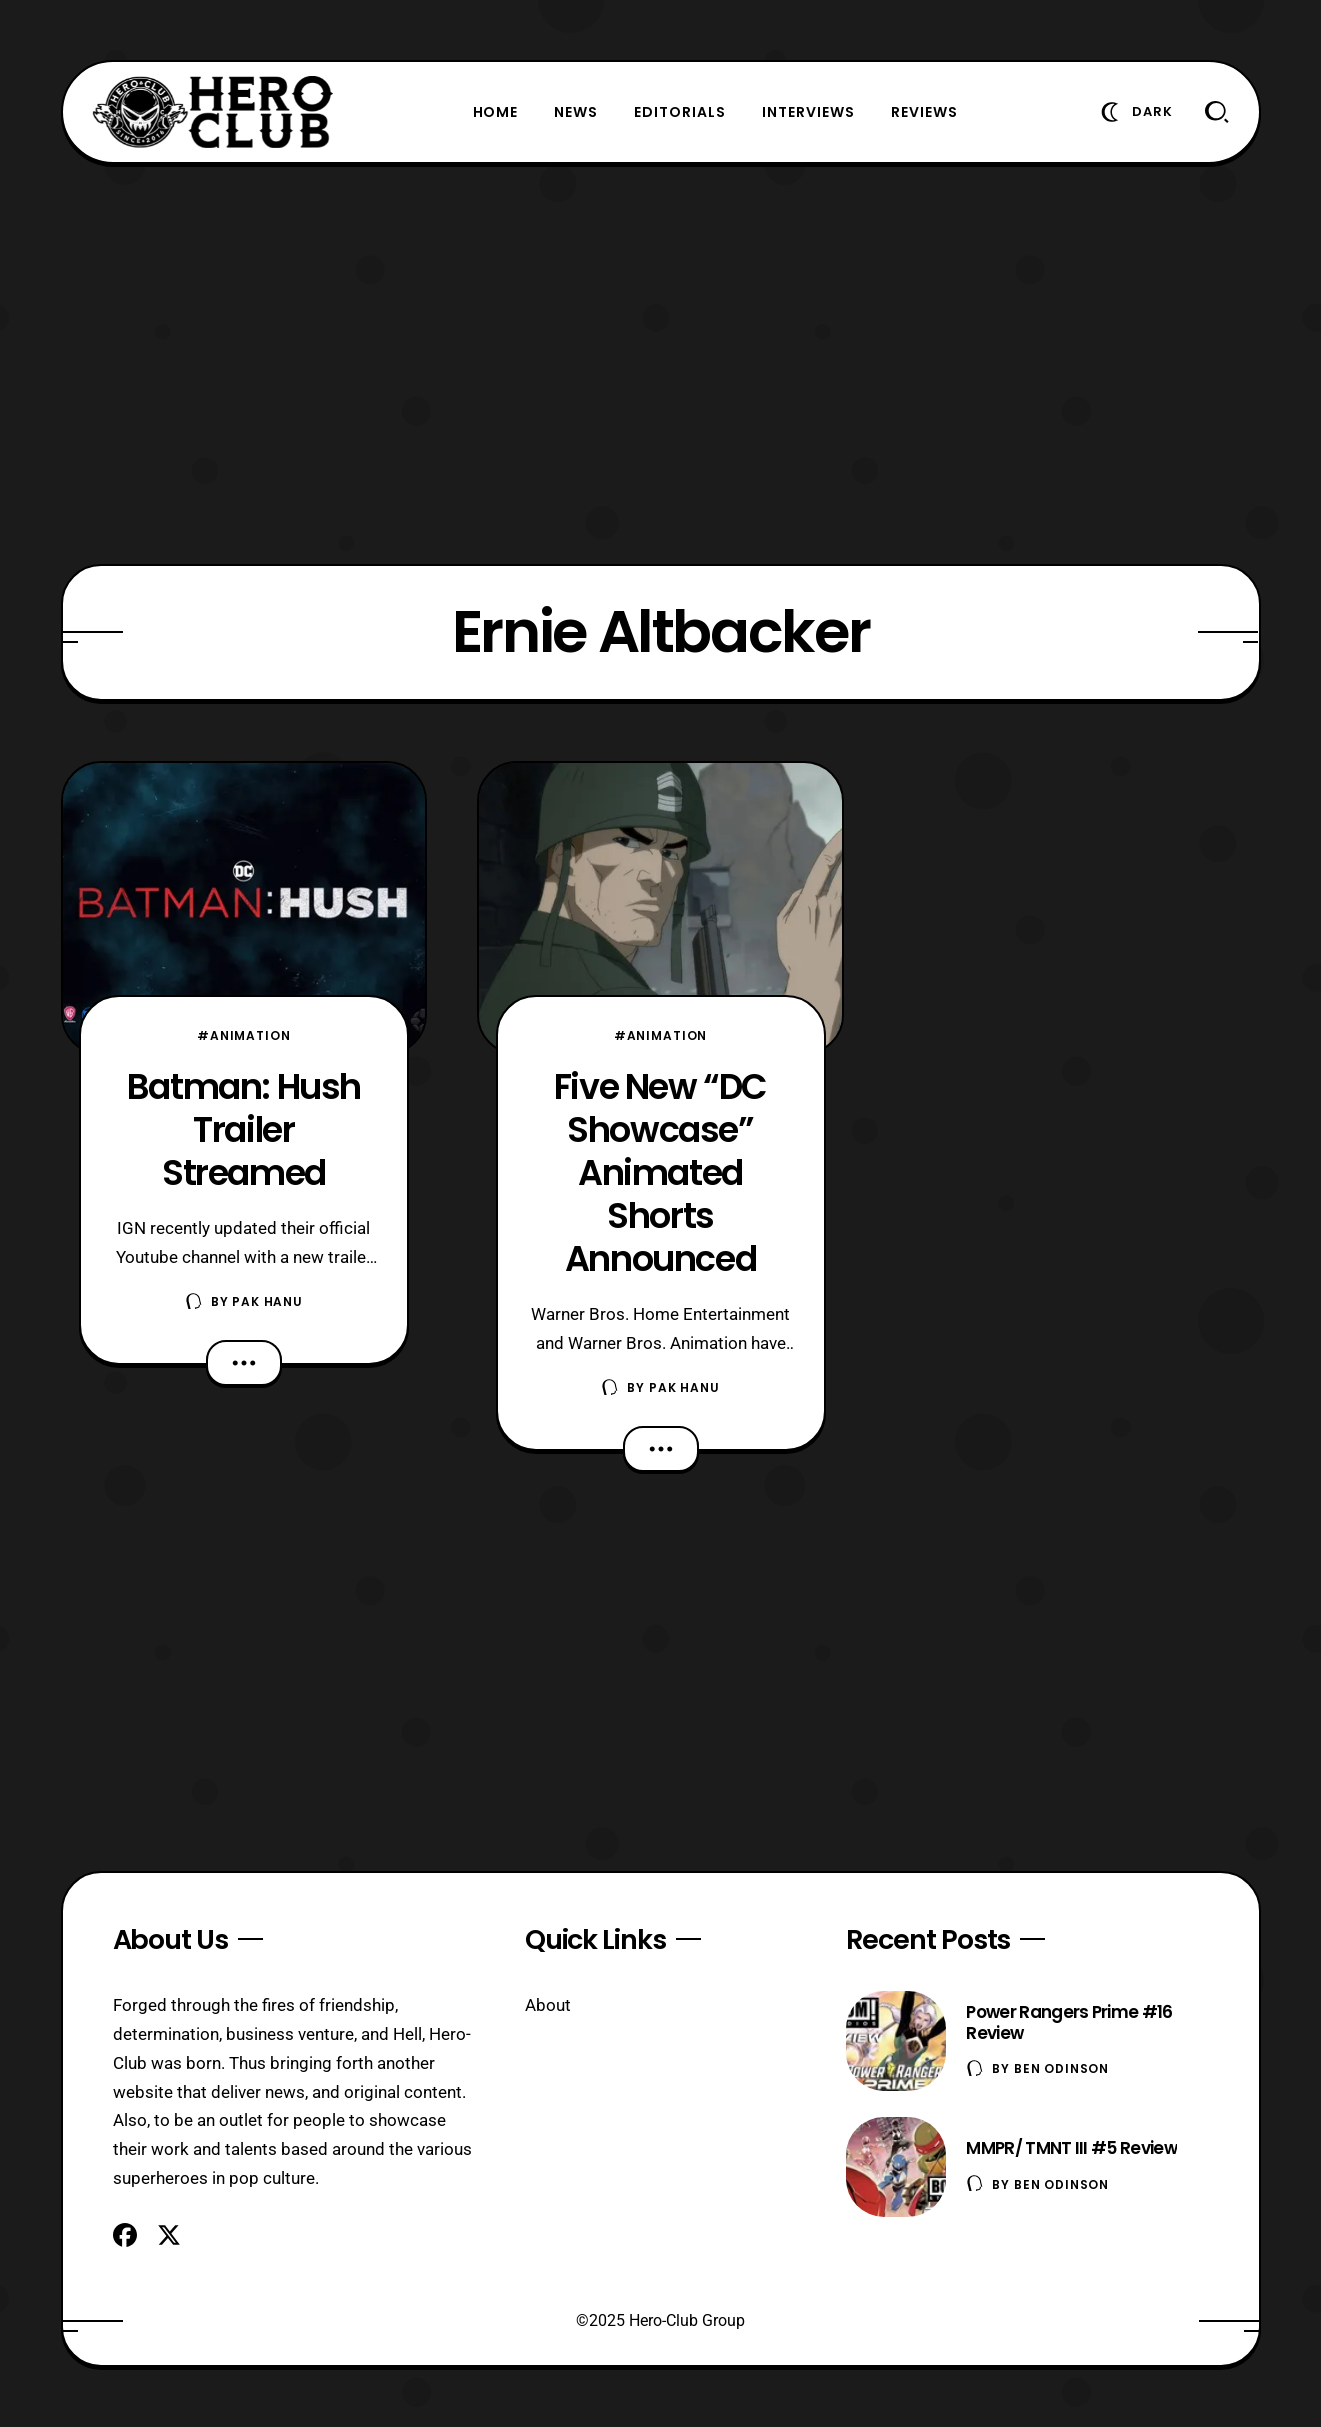  I want to click on Home, so click(496, 112).